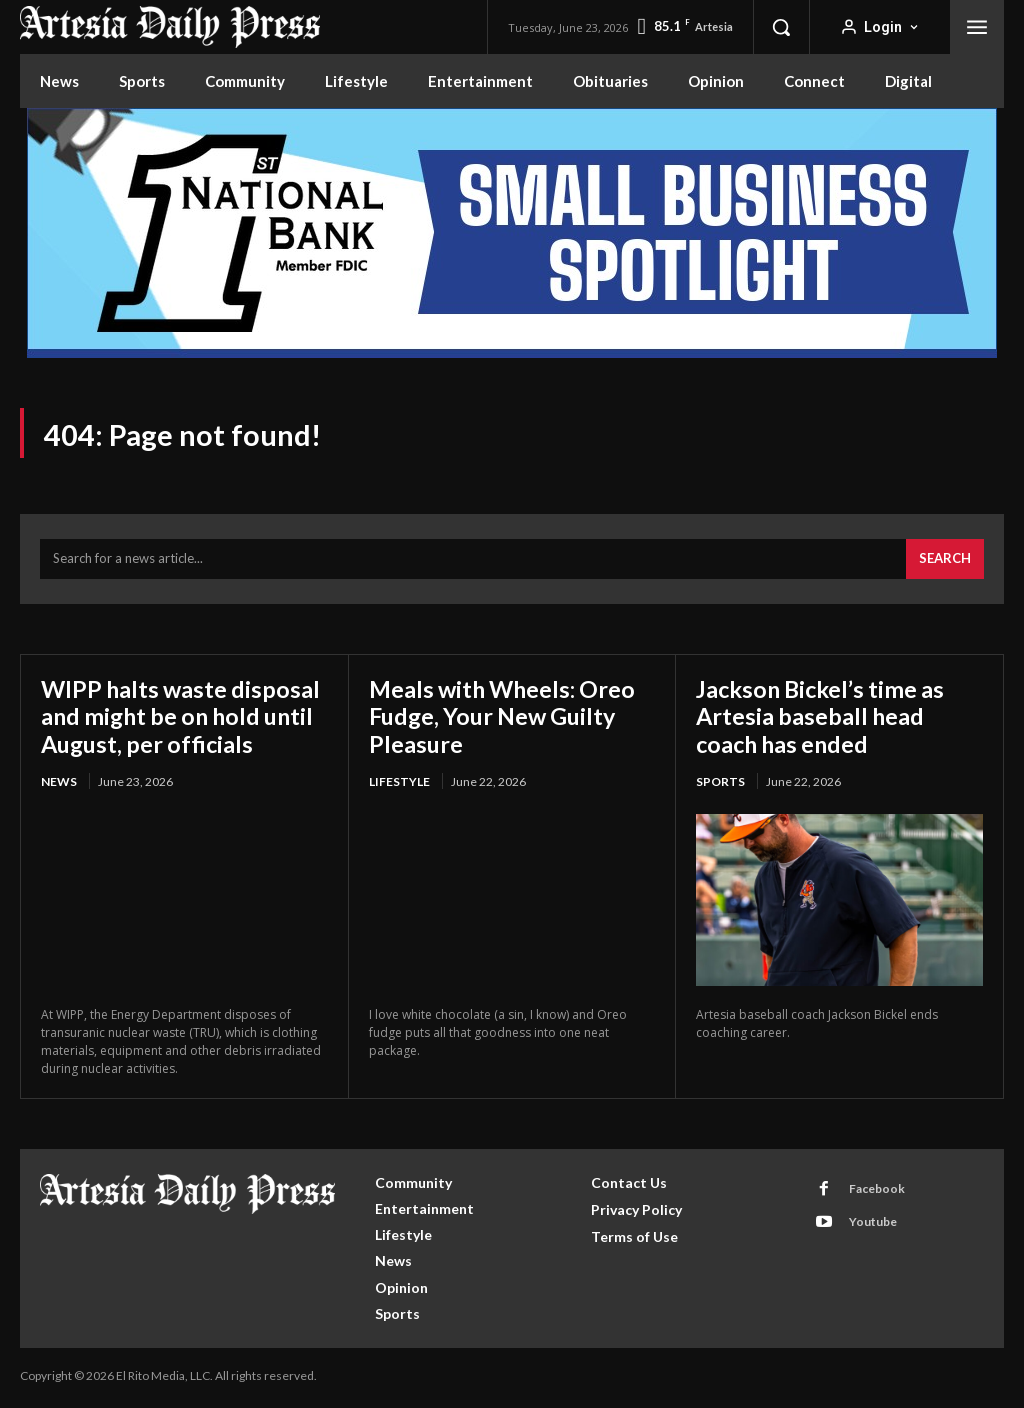  What do you see at coordinates (781, 27) in the screenshot?
I see `[button]` at bounding box center [781, 27].